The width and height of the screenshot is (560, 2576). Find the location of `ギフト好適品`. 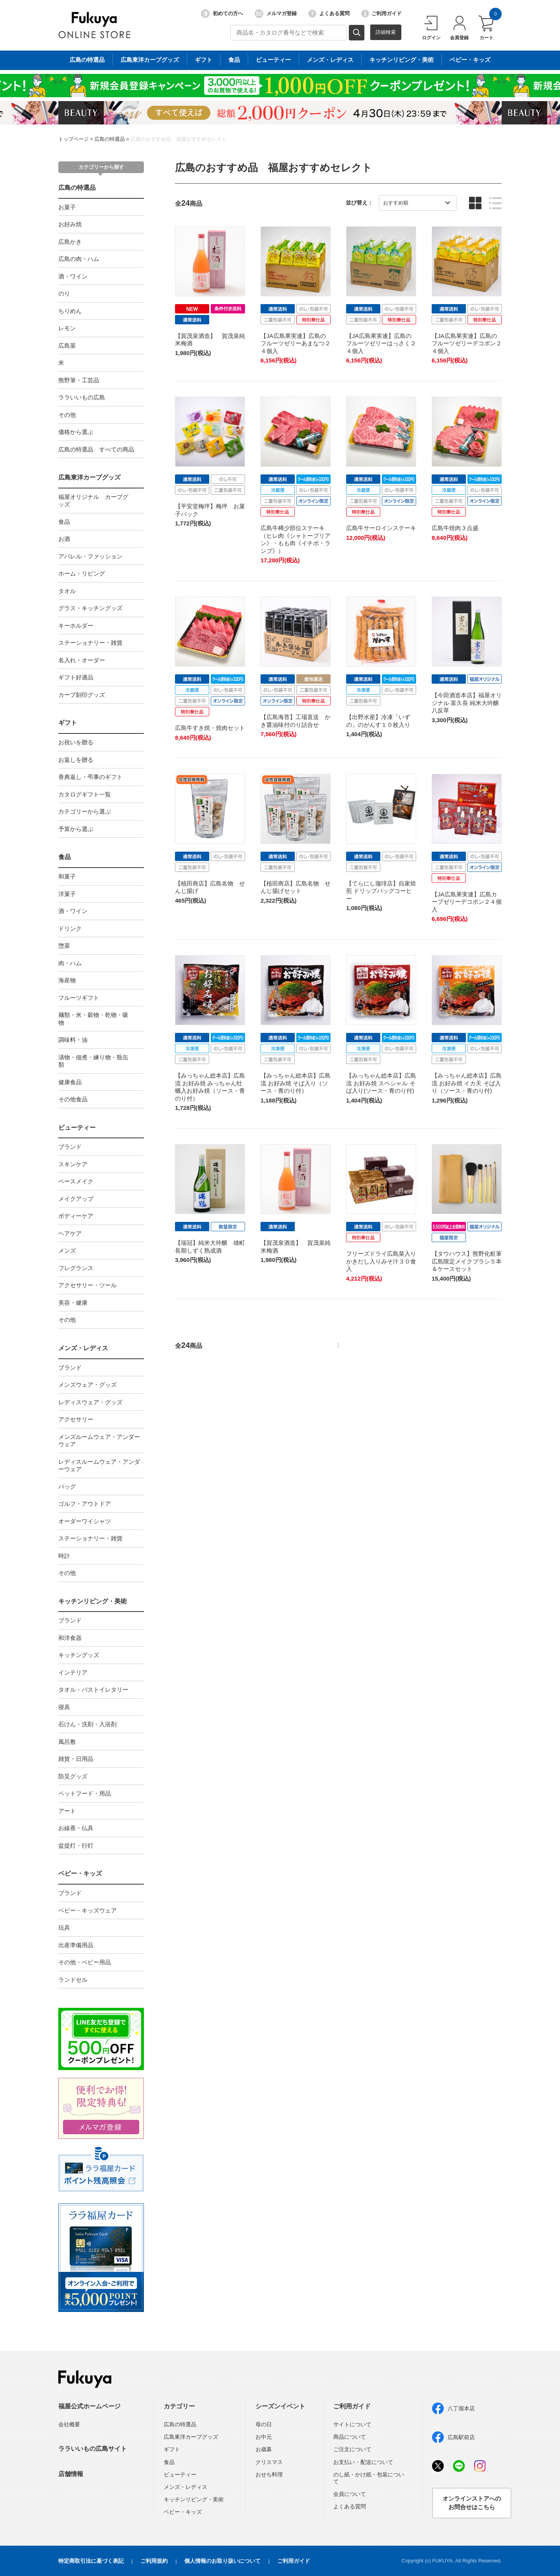

ギフト好適品 is located at coordinates (75, 677).